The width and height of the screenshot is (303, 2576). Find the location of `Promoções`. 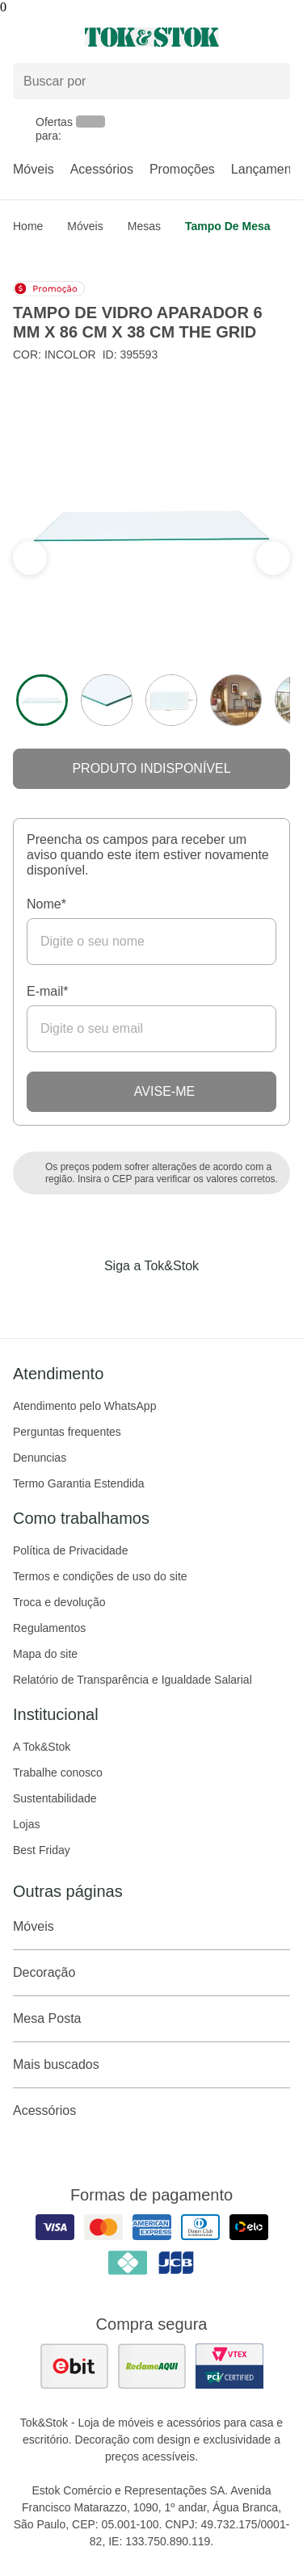

Promoções is located at coordinates (182, 169).